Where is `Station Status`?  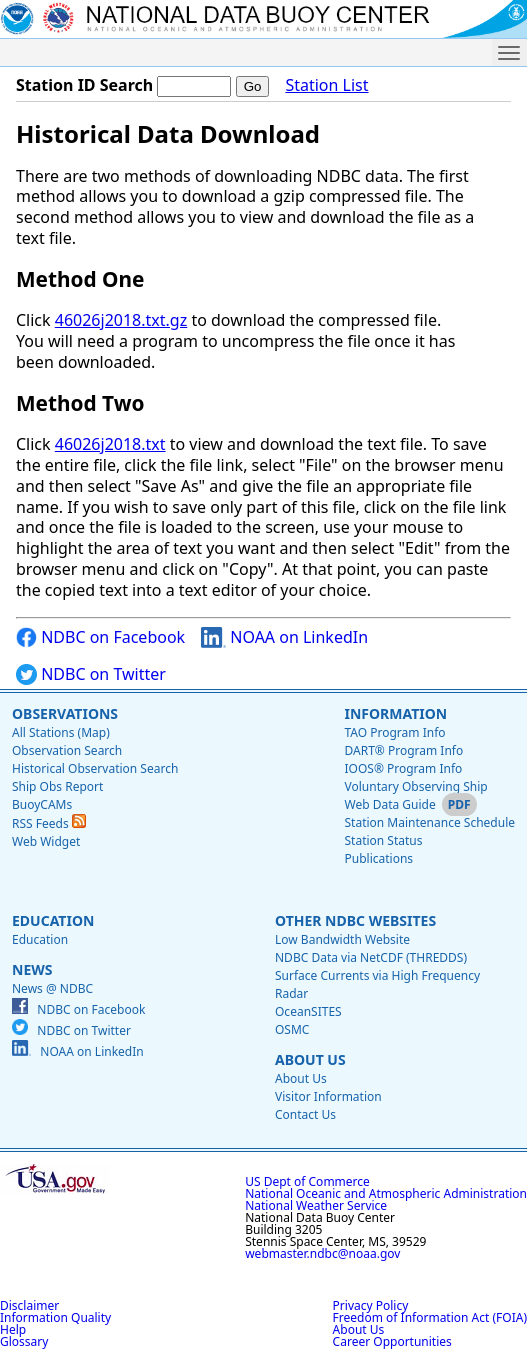 Station Status is located at coordinates (383, 840).